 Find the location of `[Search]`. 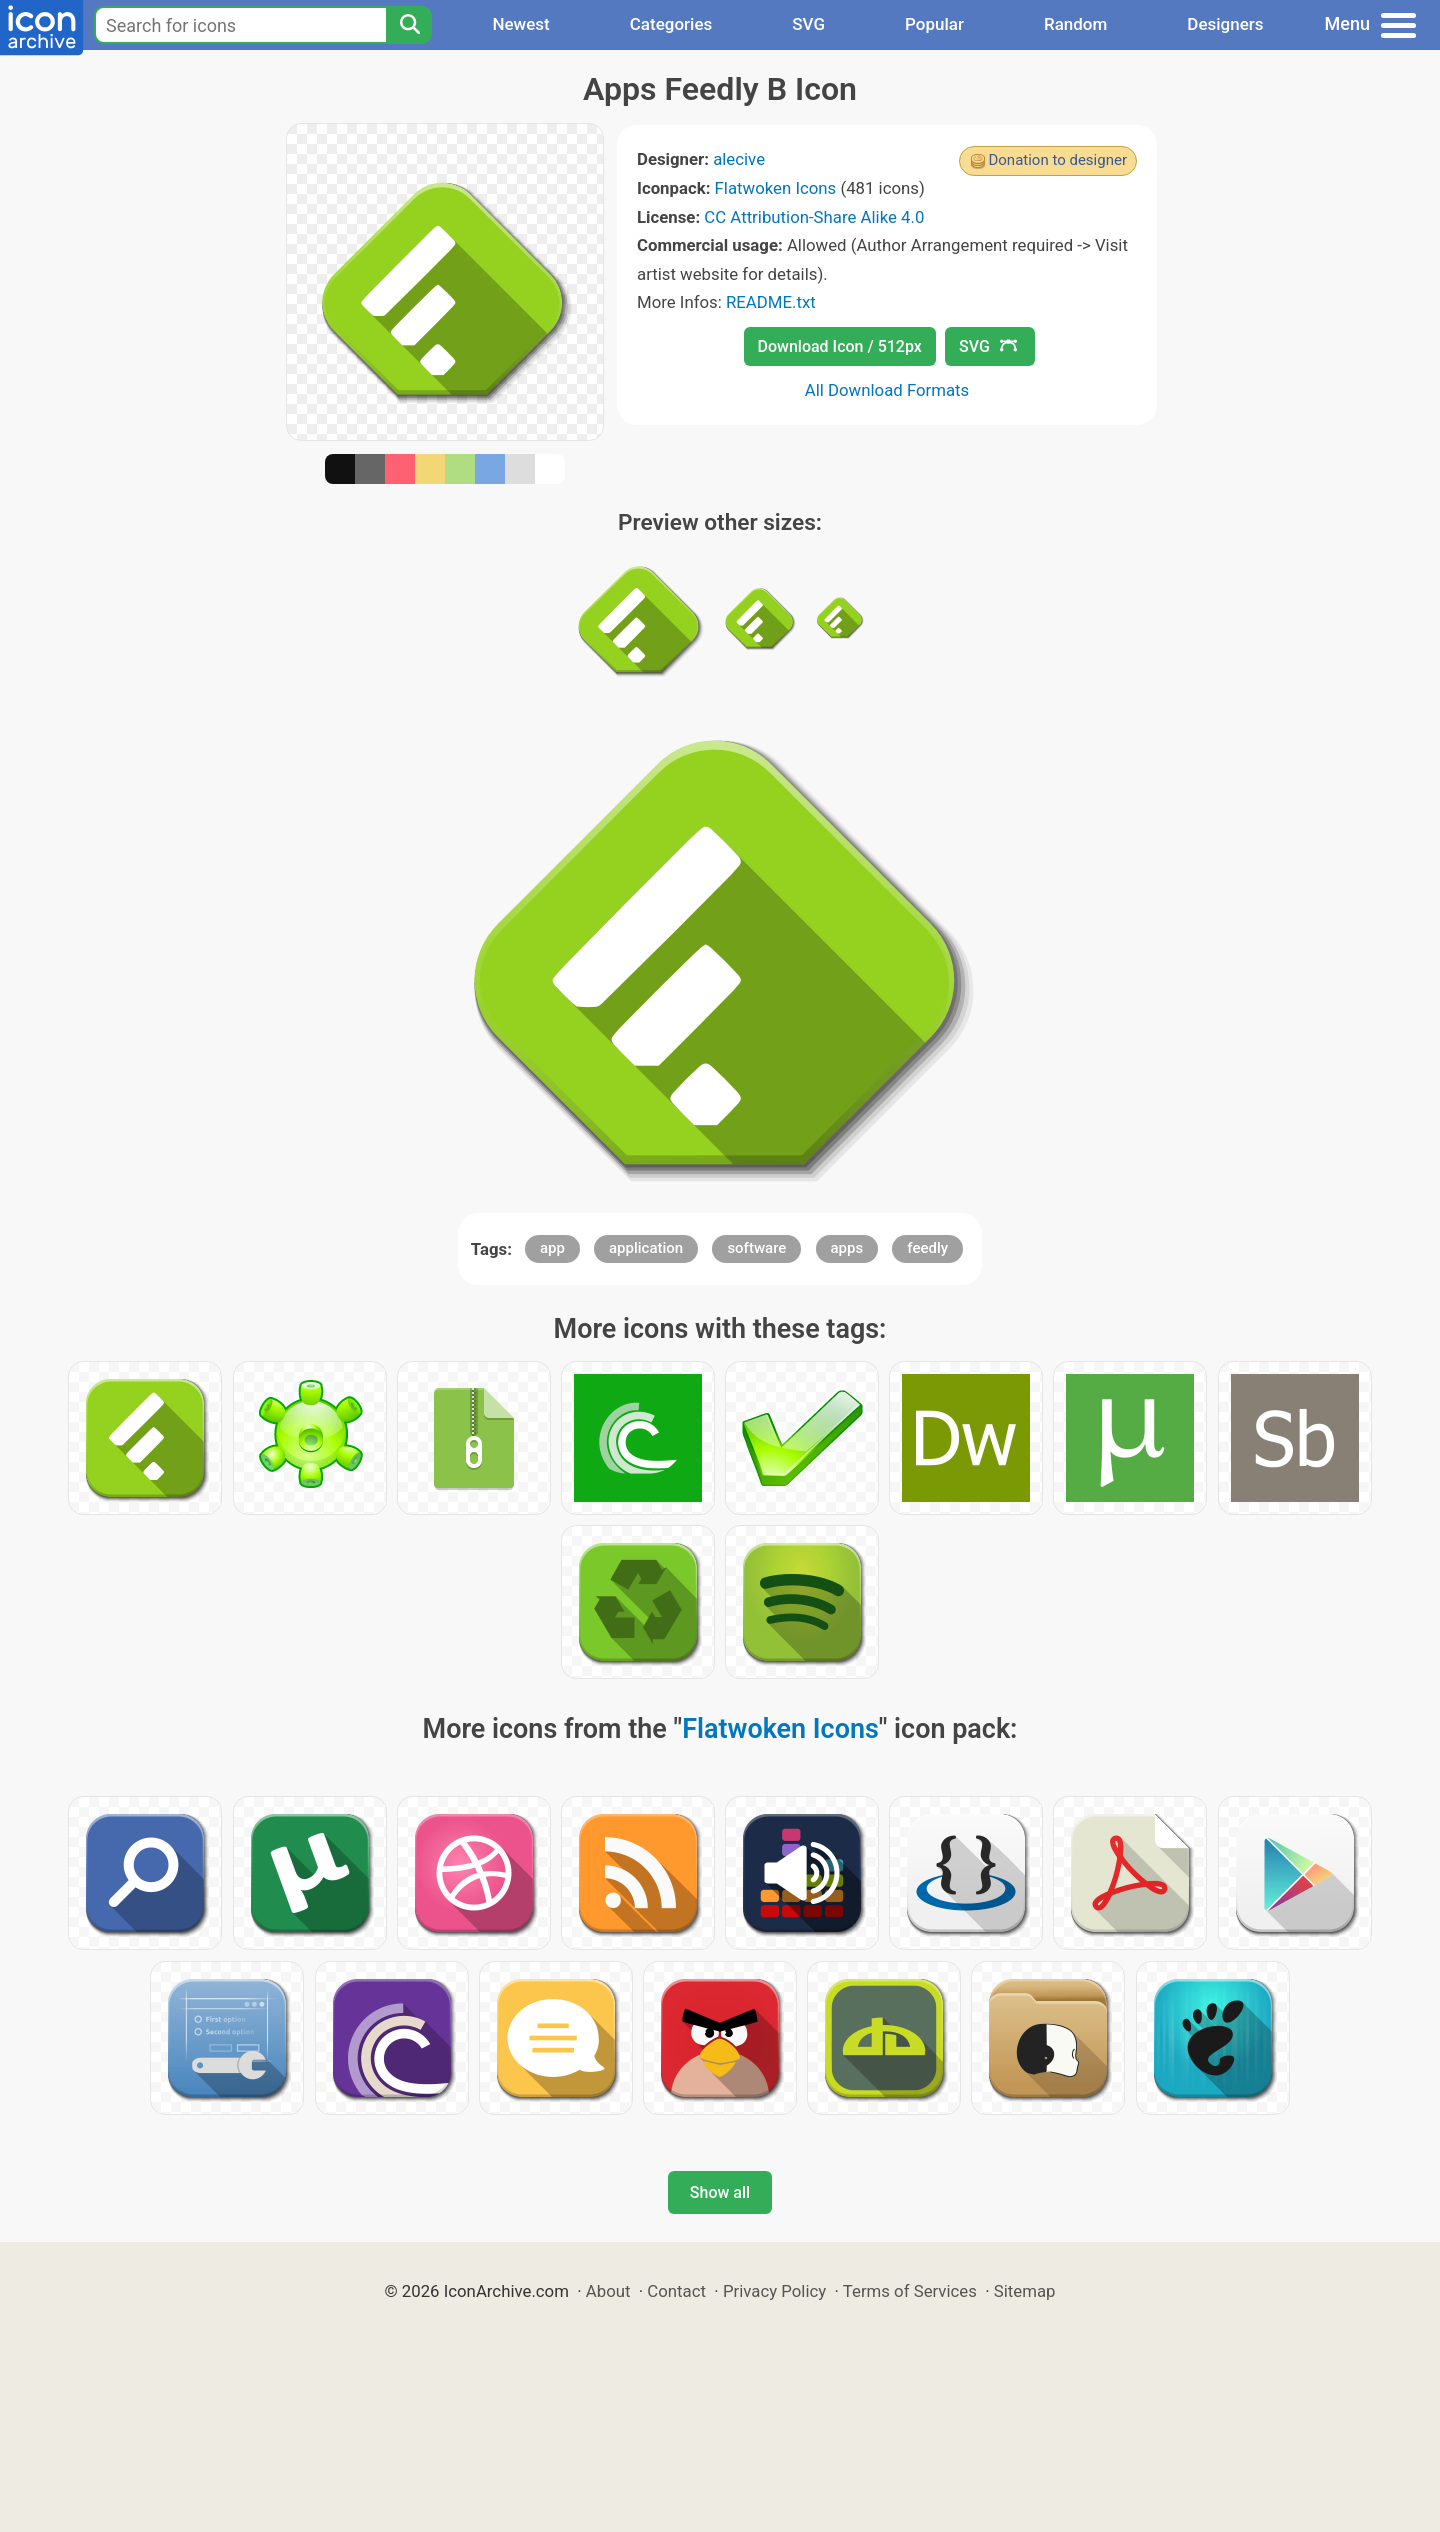

[Search] is located at coordinates (409, 25).